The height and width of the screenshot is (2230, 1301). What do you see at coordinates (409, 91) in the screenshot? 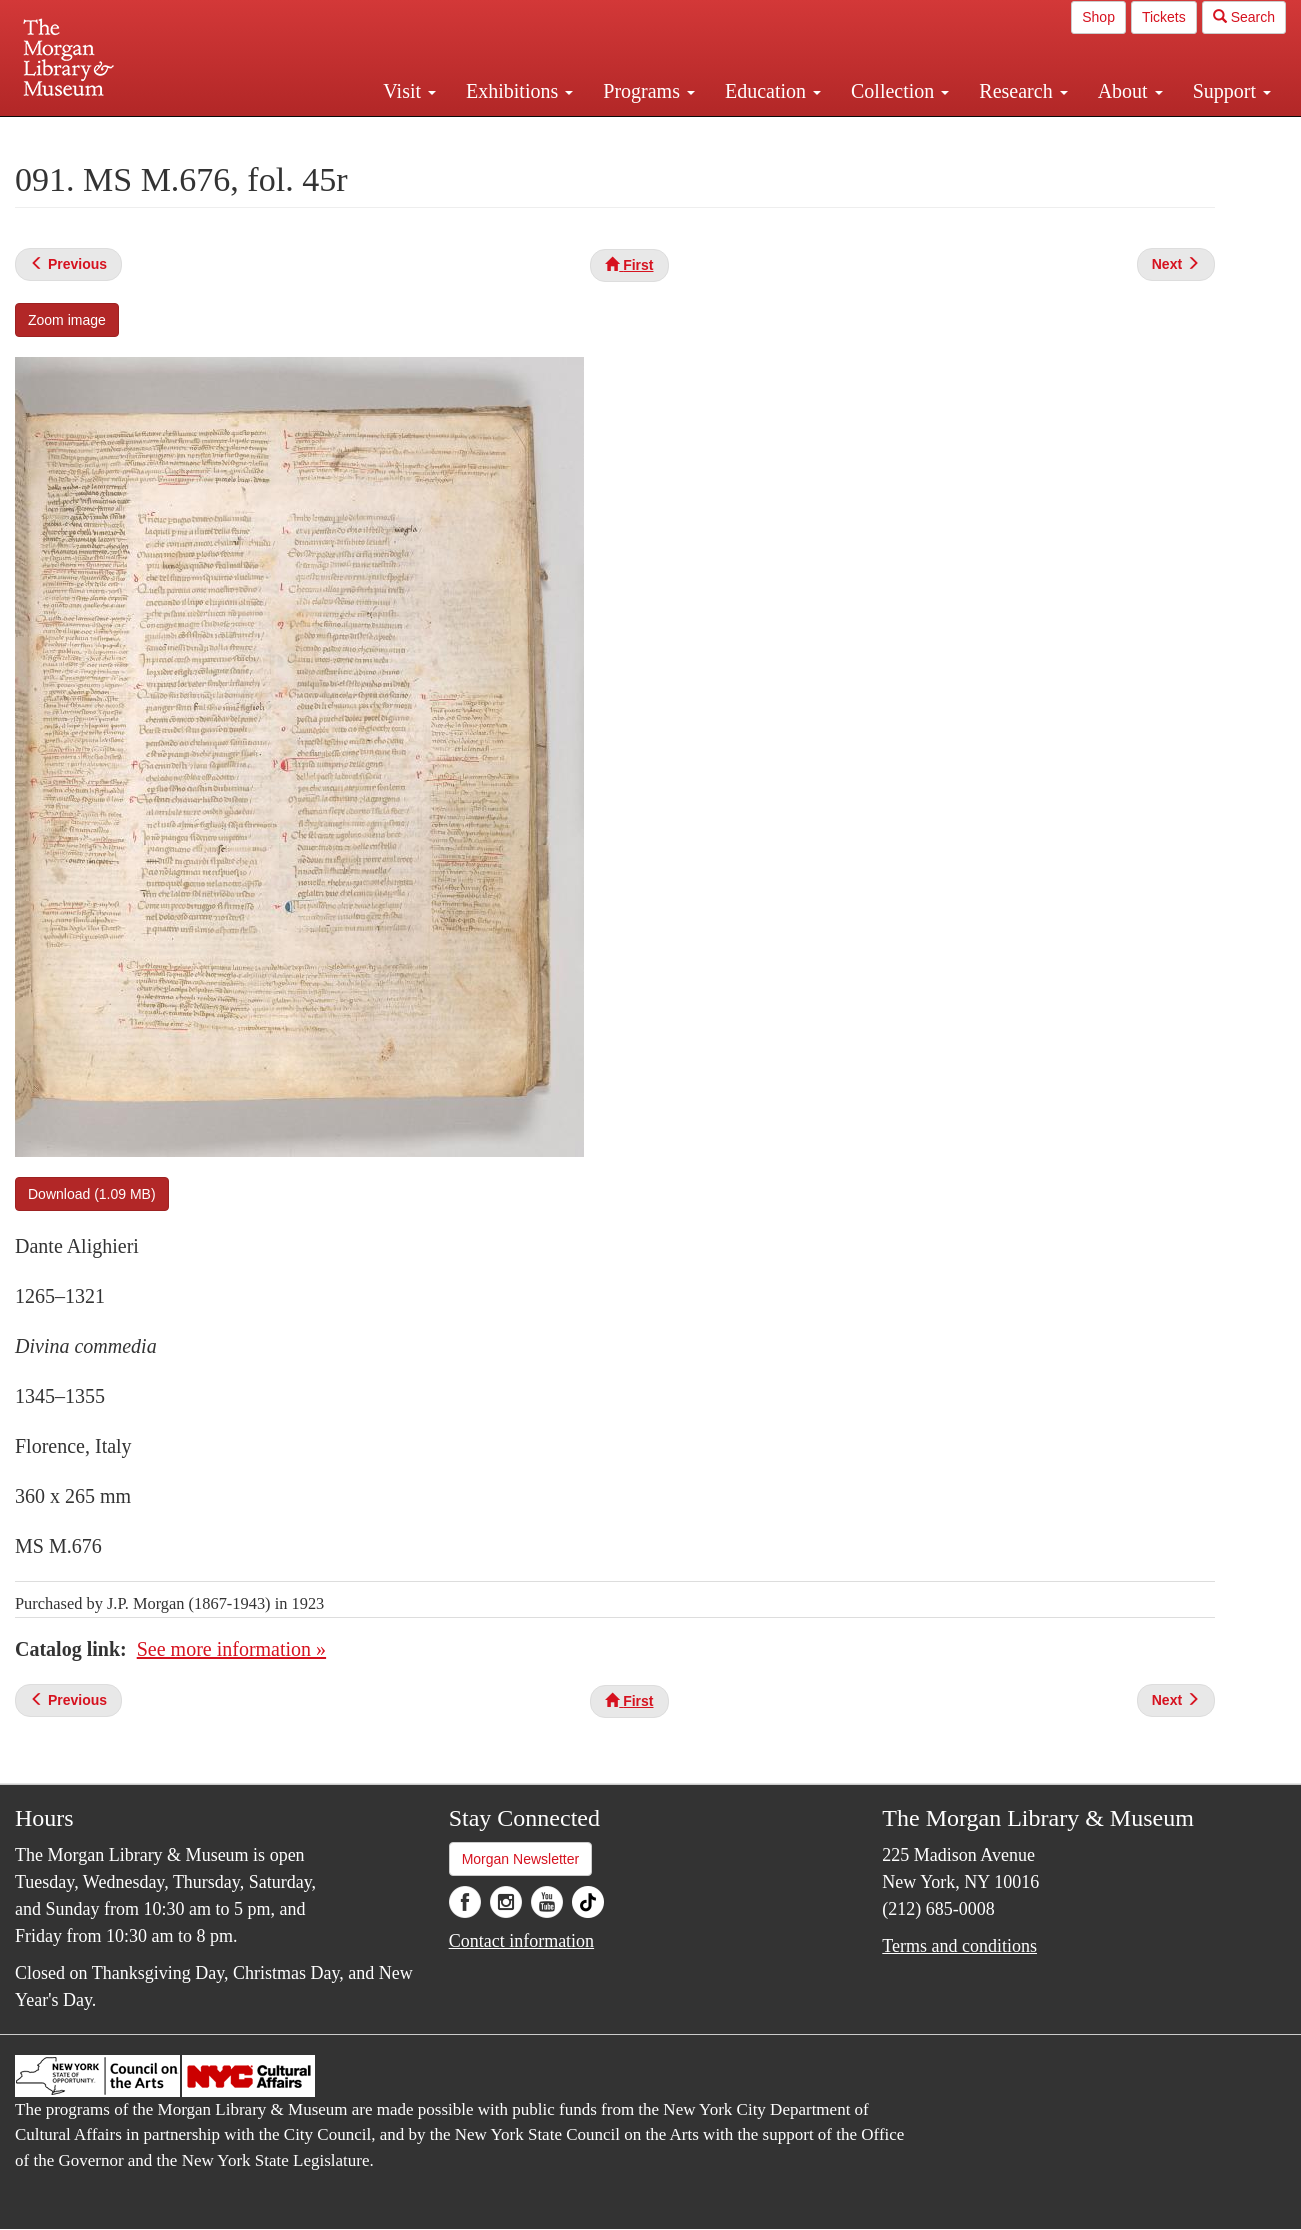
I see `Visit` at bounding box center [409, 91].